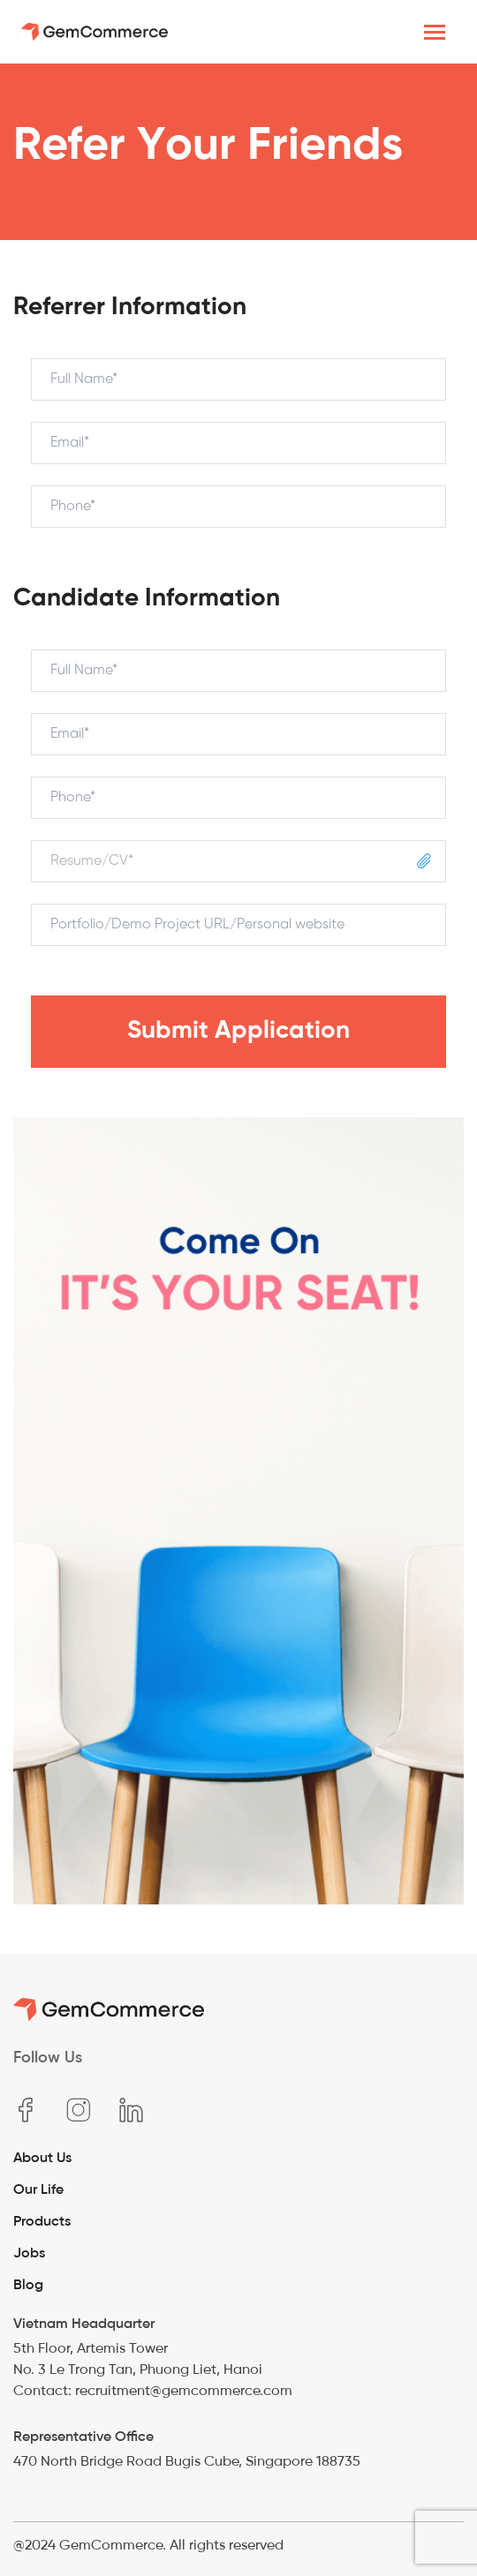 This screenshot has height=2576, width=477. Describe the element at coordinates (29, 2252) in the screenshot. I see `Jobs` at that location.